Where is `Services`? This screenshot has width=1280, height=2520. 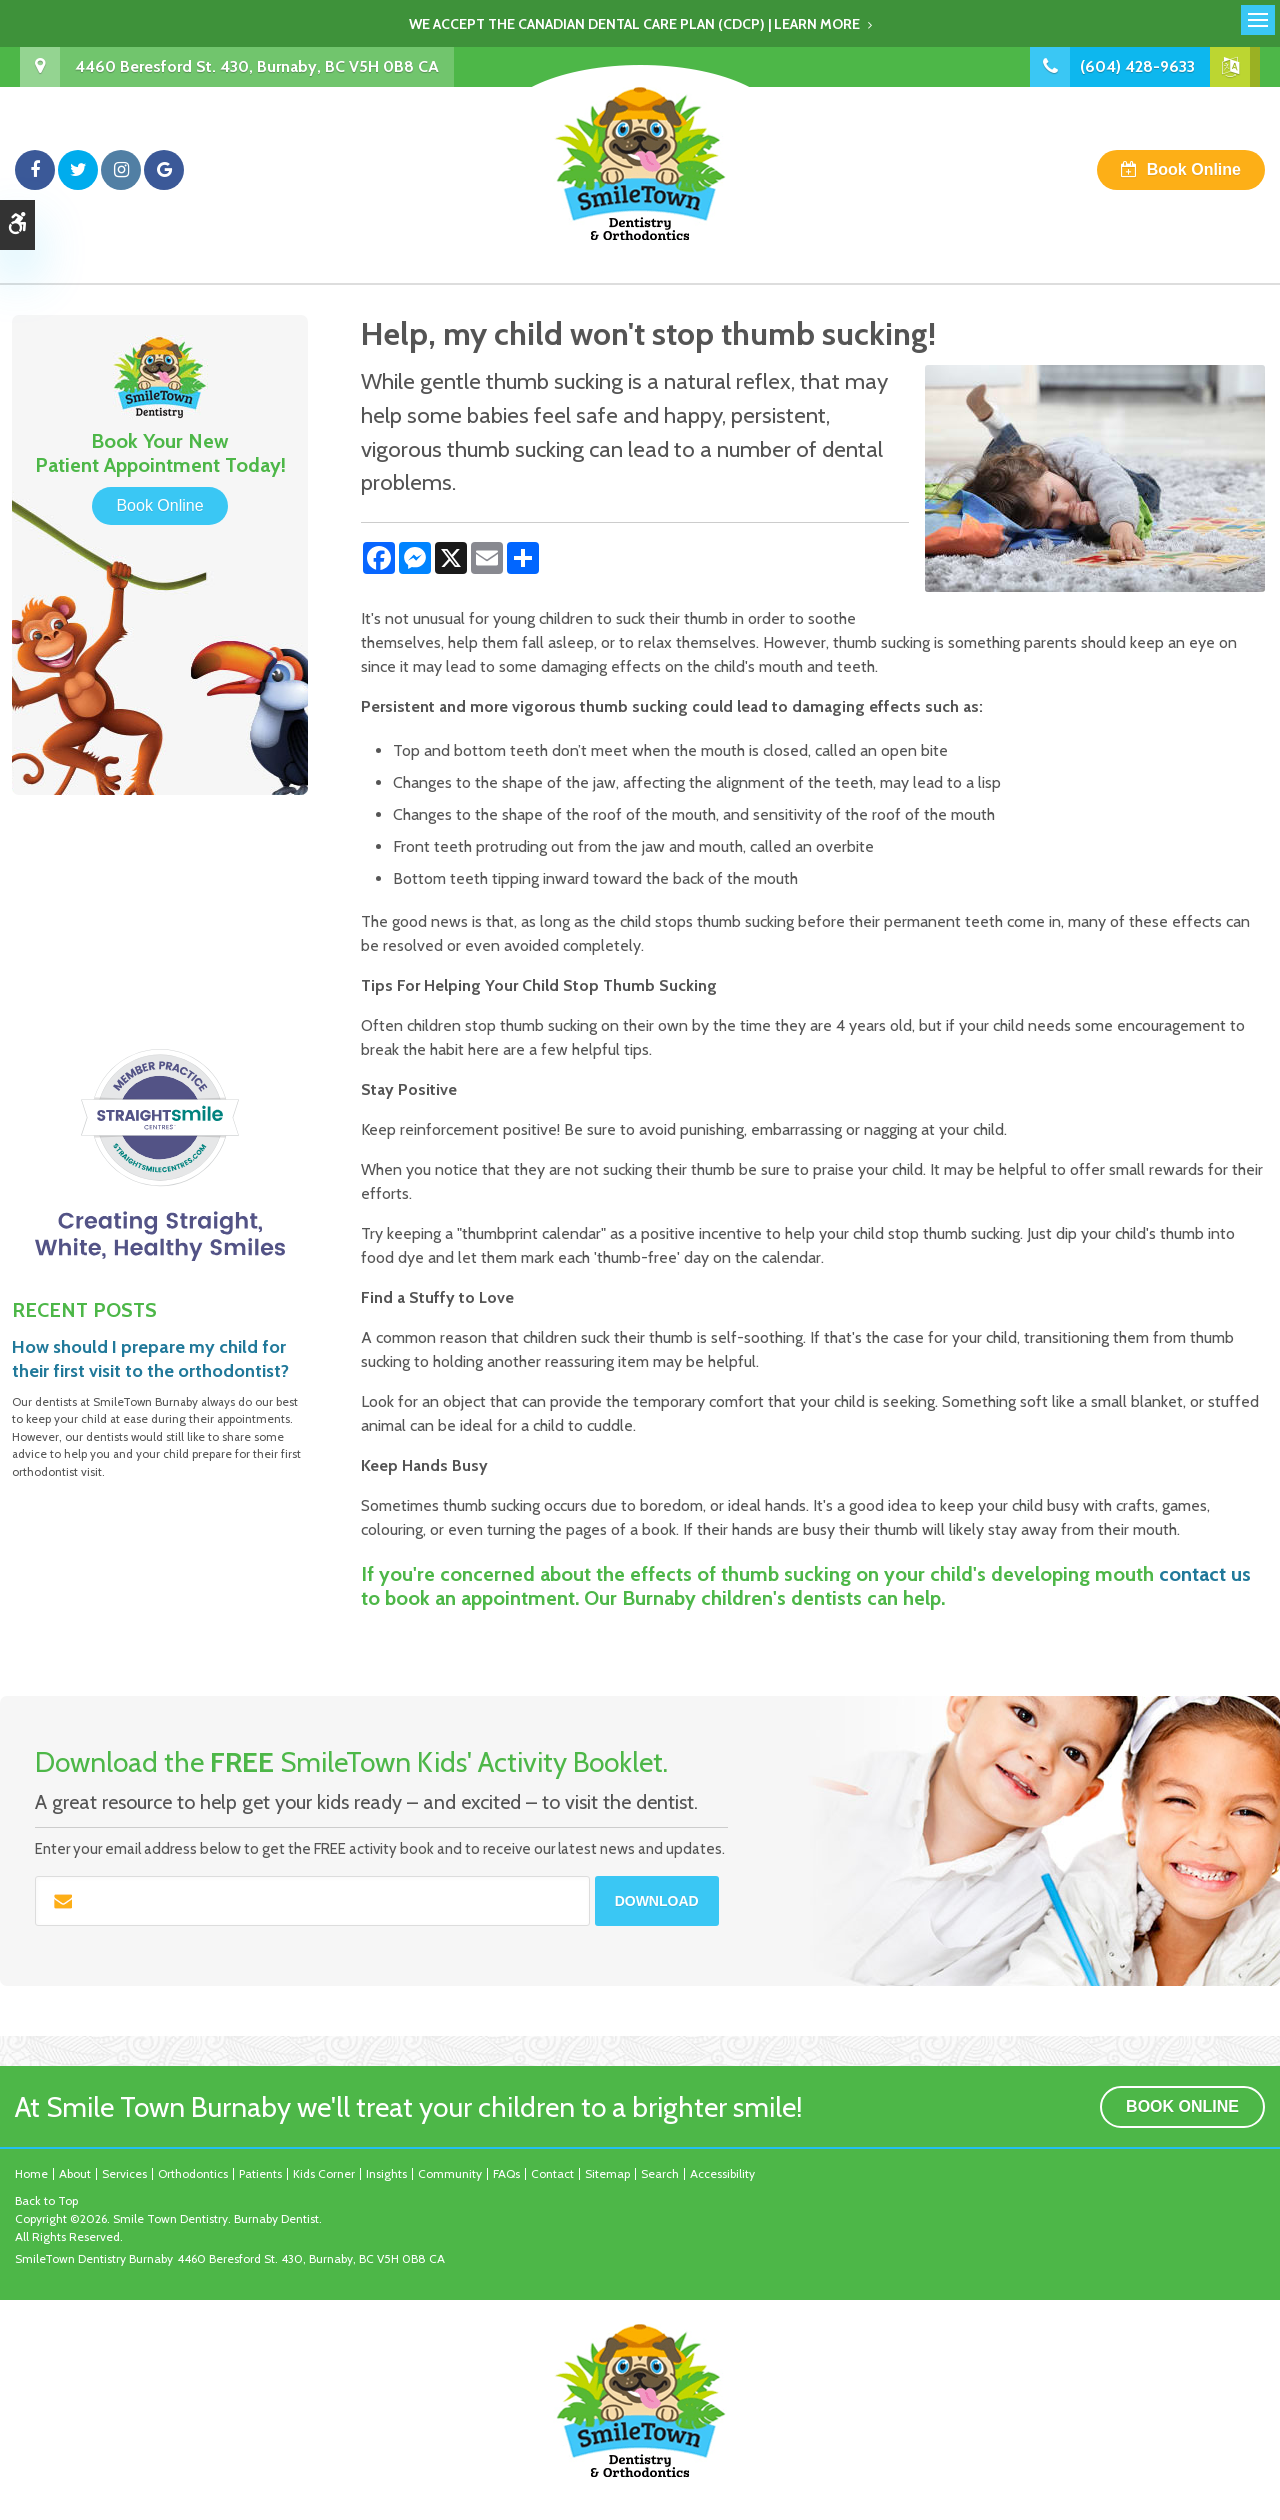
Services is located at coordinates (124, 2173).